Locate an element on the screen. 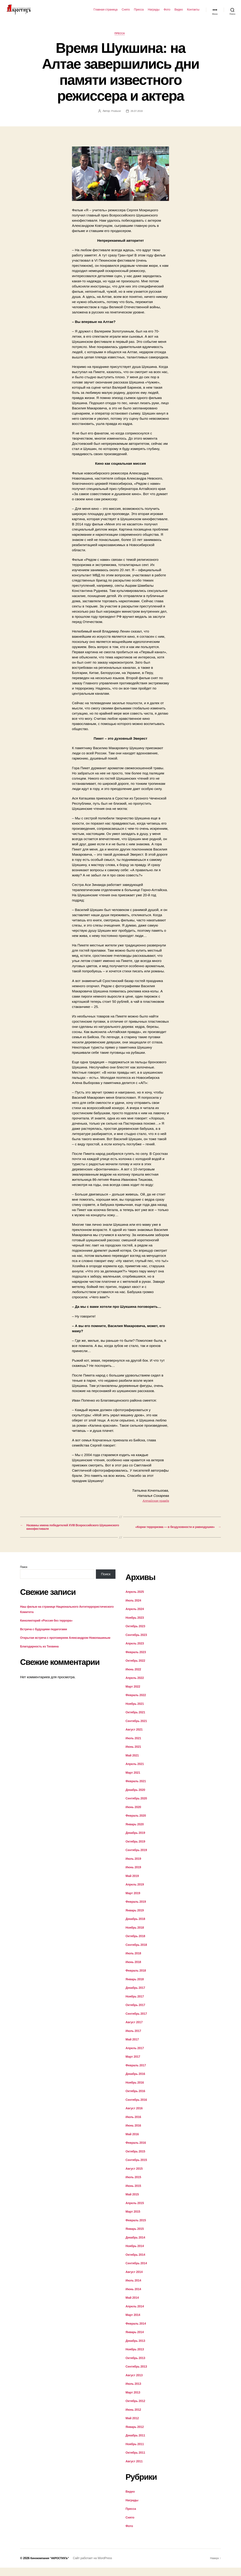 This screenshot has width=241, height=2576. Главная страница is located at coordinates (105, 12).